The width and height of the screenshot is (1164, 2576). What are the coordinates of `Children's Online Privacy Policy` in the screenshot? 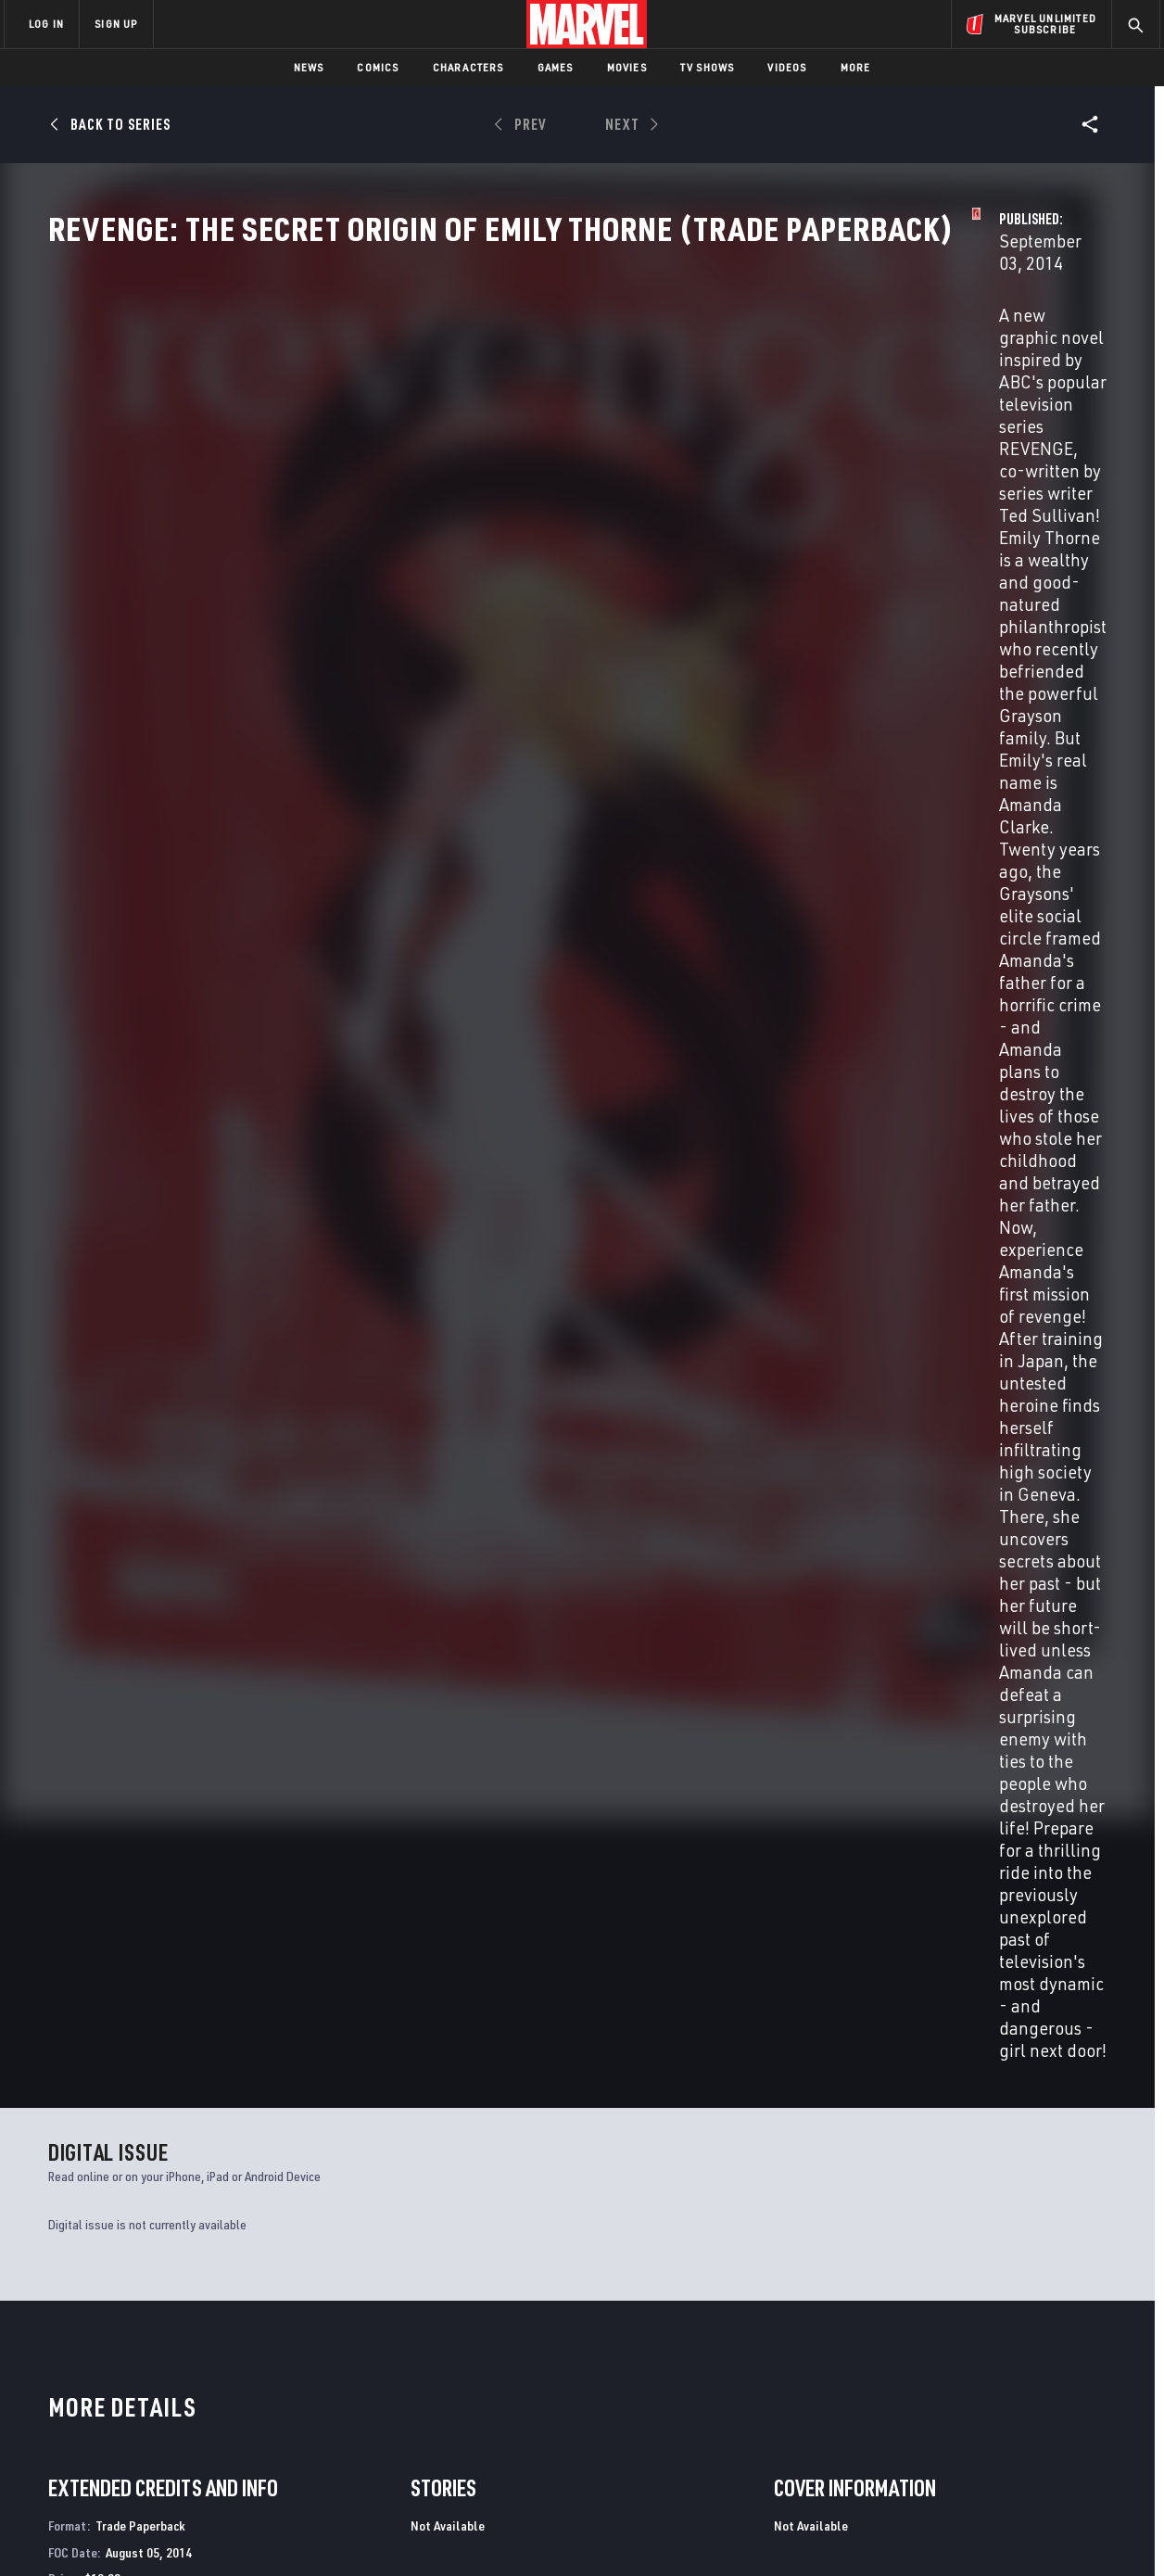 It's located at (641, 2532).